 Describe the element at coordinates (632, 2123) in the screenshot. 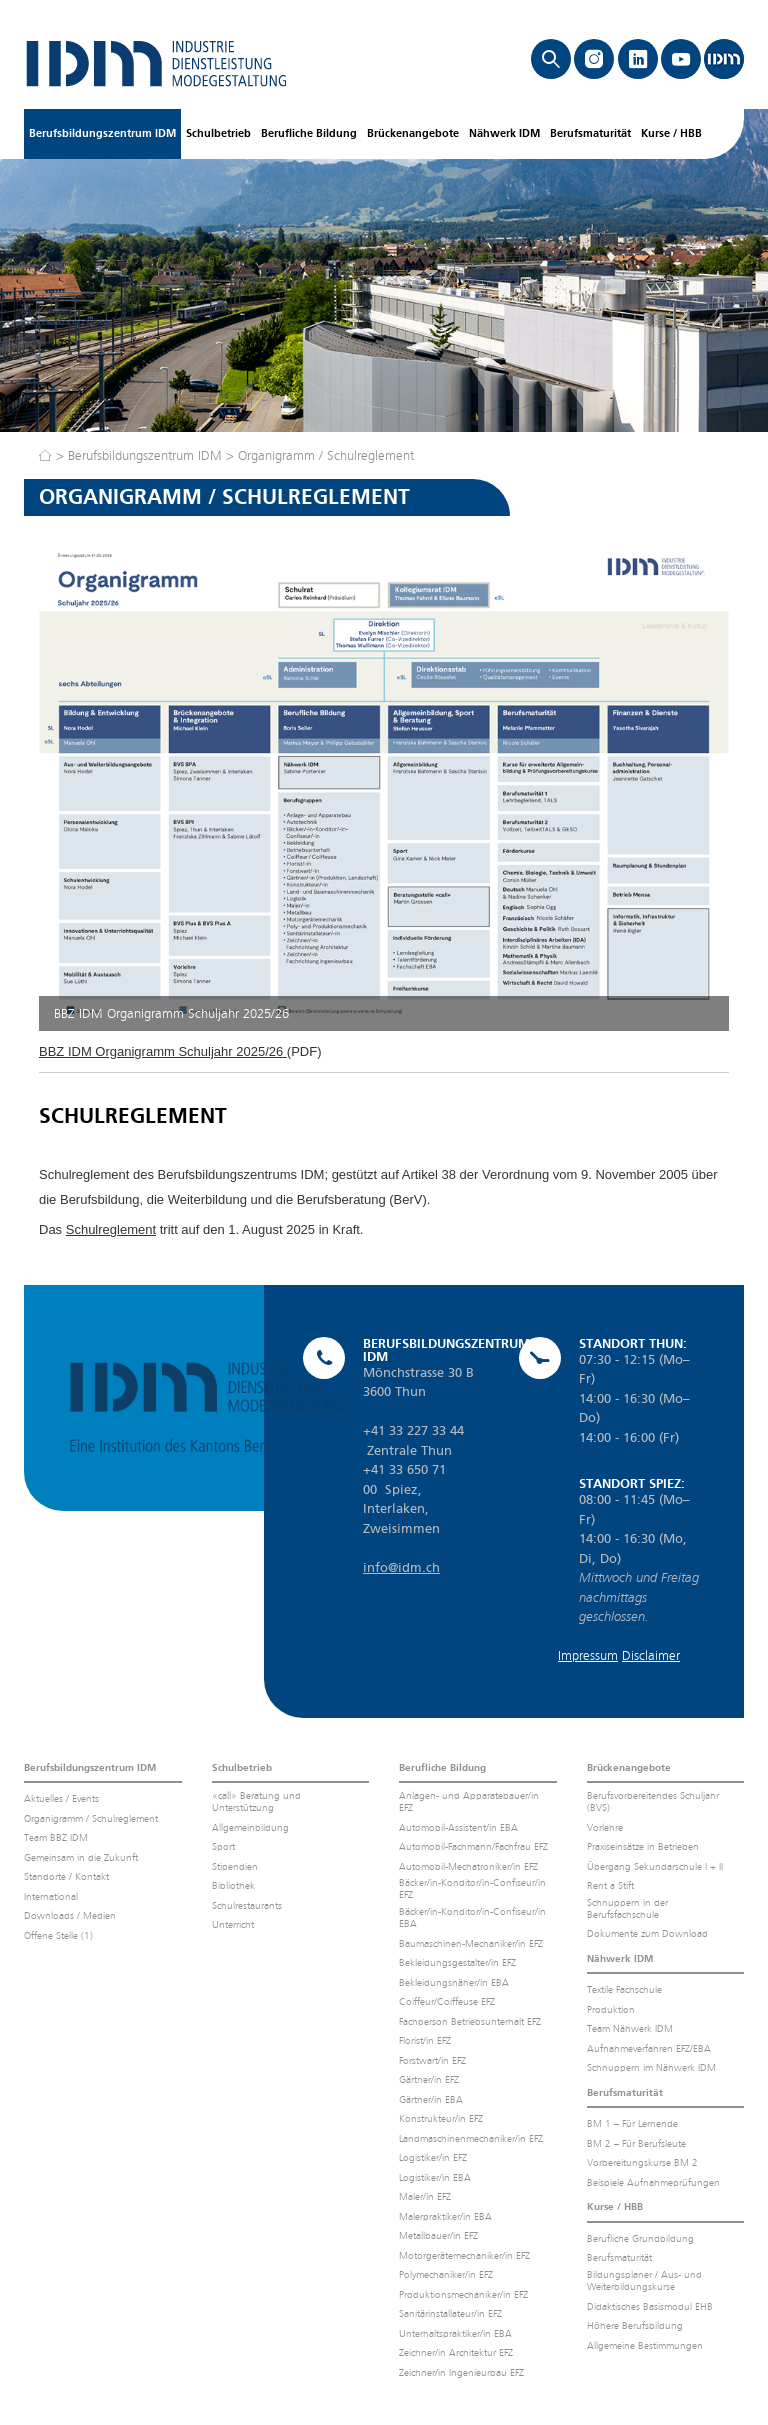

I see `BM 1 – Für Lernende` at that location.